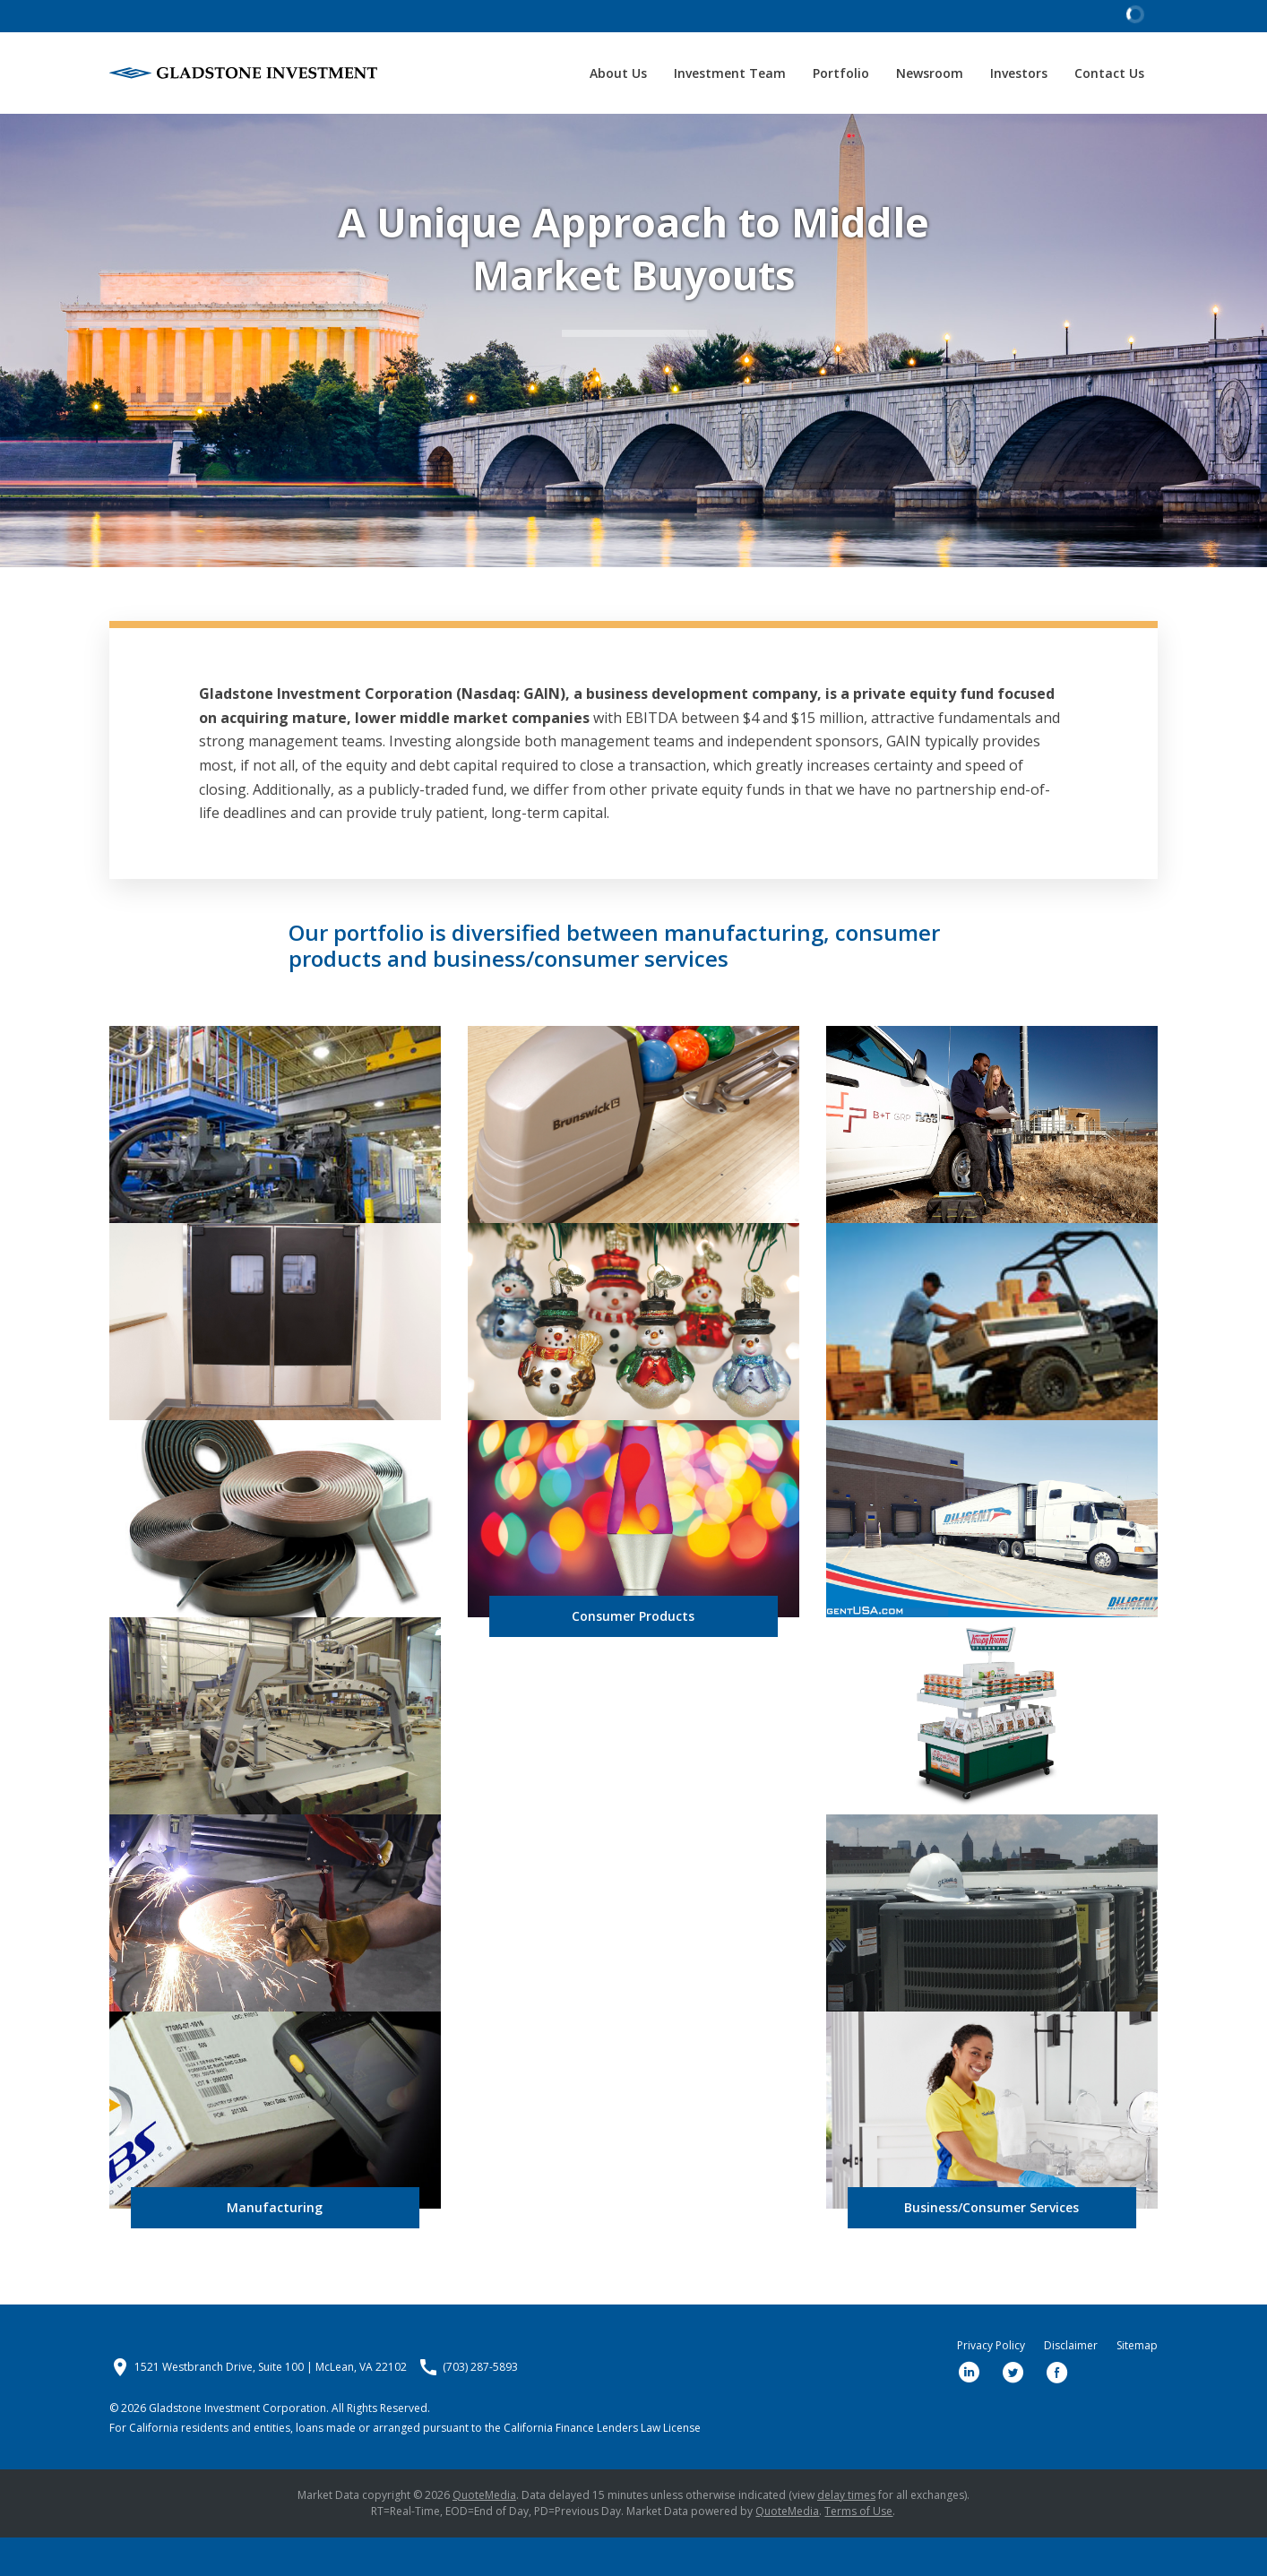 This screenshot has height=2576, width=1267. What do you see at coordinates (929, 73) in the screenshot?
I see `Newsroom` at bounding box center [929, 73].